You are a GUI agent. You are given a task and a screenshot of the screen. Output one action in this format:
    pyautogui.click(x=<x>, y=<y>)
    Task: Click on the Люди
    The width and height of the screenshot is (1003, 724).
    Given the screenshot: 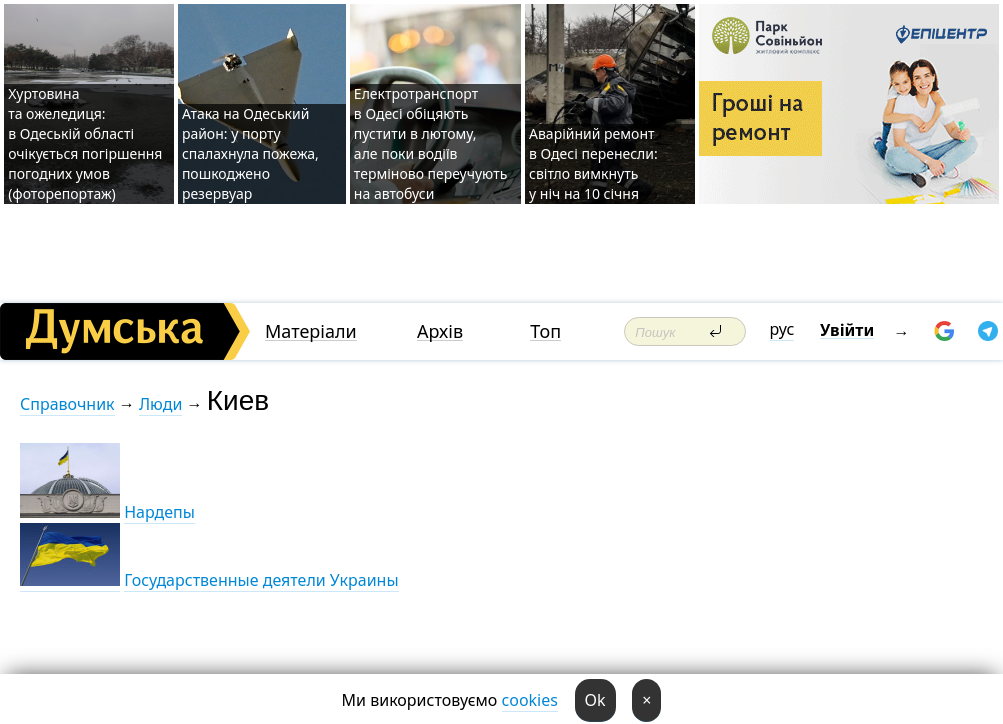 What is the action you would take?
    pyautogui.click(x=160, y=404)
    